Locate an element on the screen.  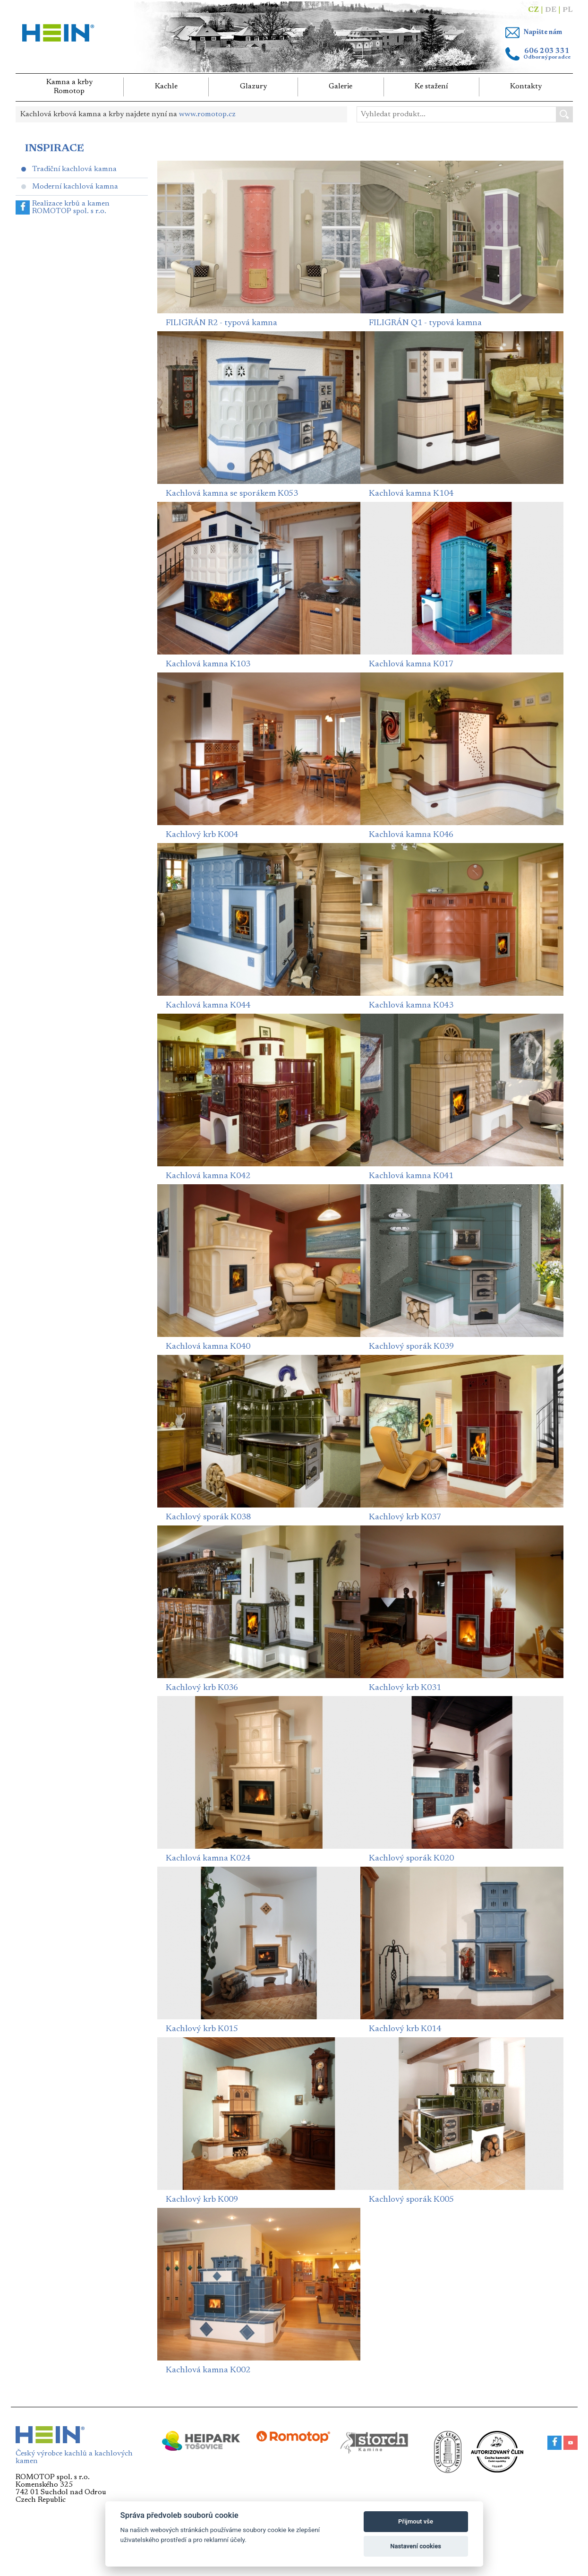
Kachlový krb K037 is located at coordinates (405, 1517).